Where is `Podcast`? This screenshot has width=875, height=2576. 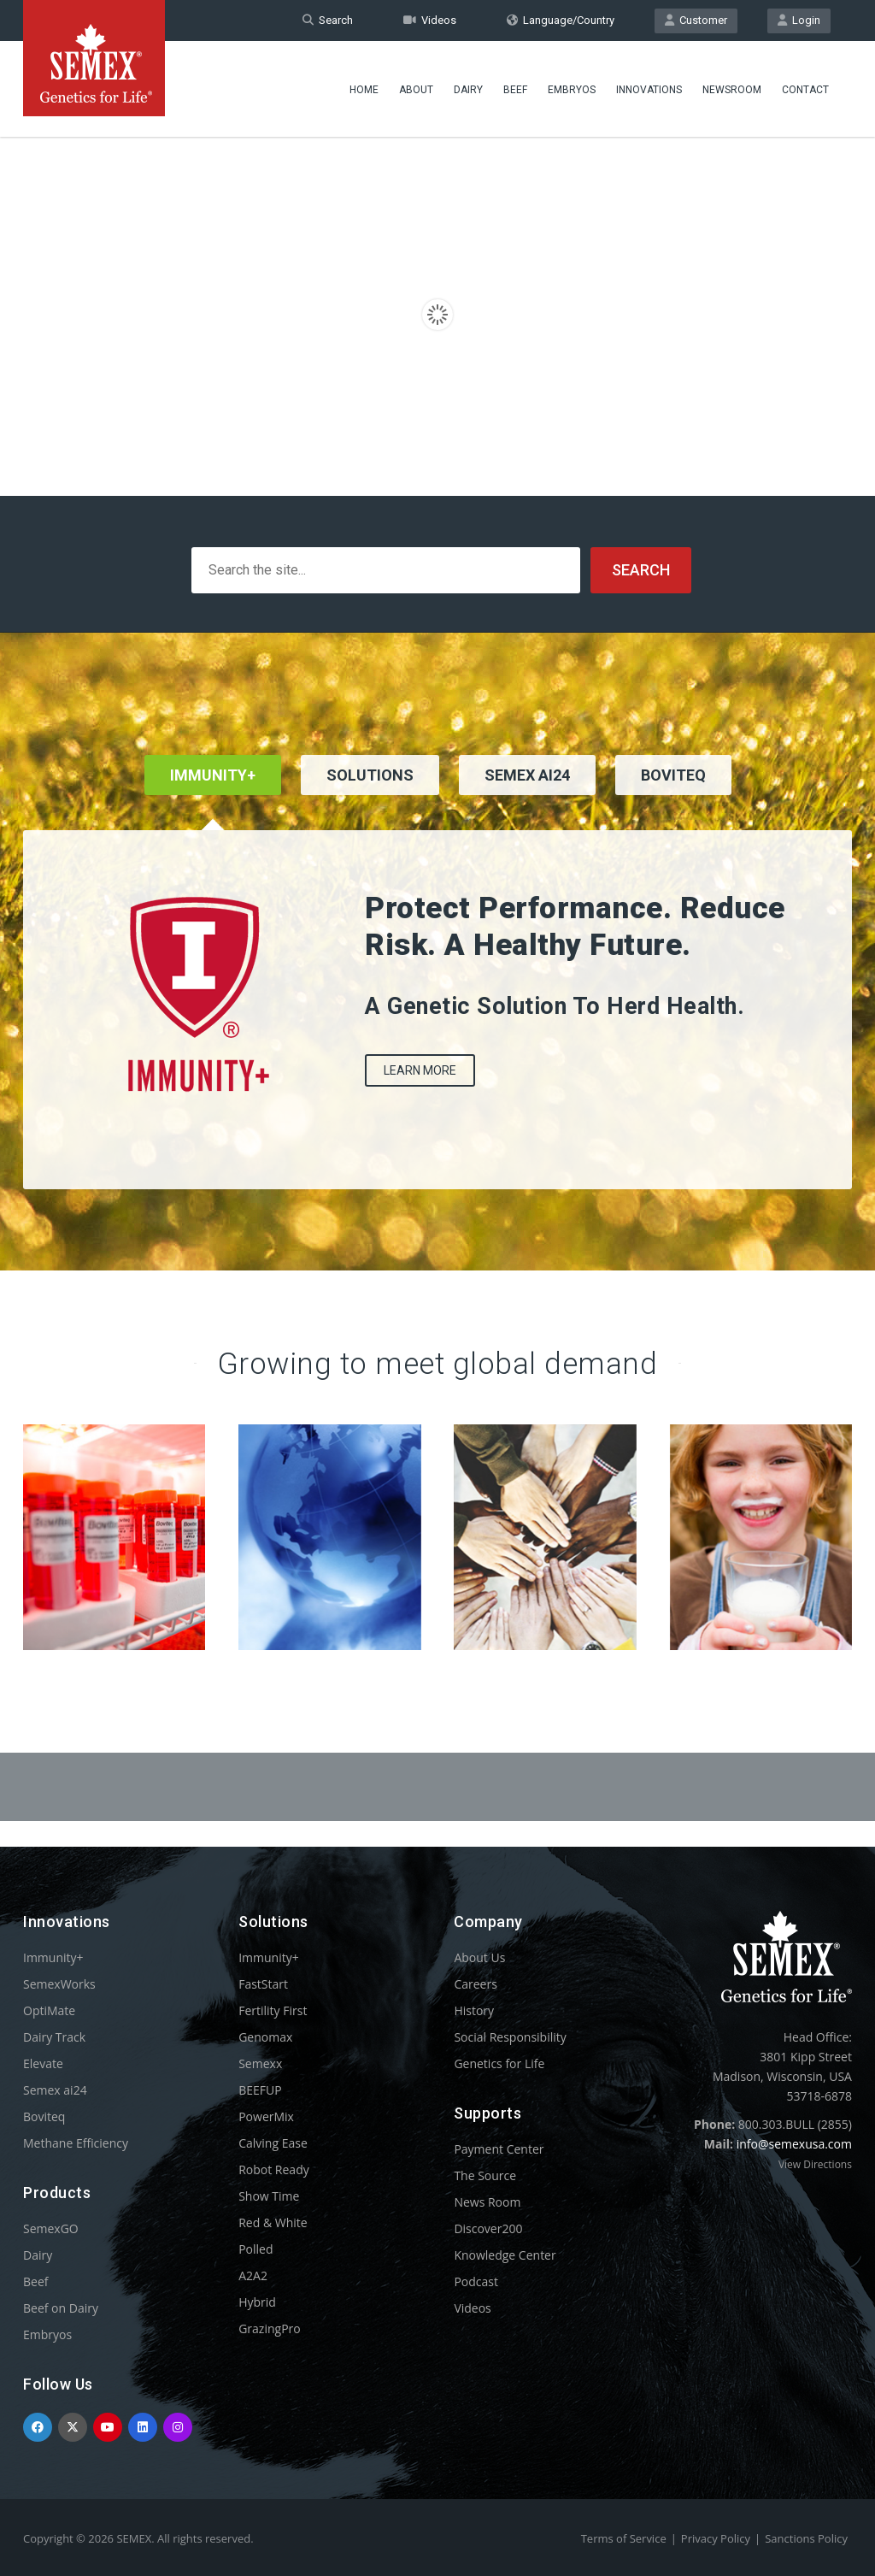 Podcast is located at coordinates (476, 2281).